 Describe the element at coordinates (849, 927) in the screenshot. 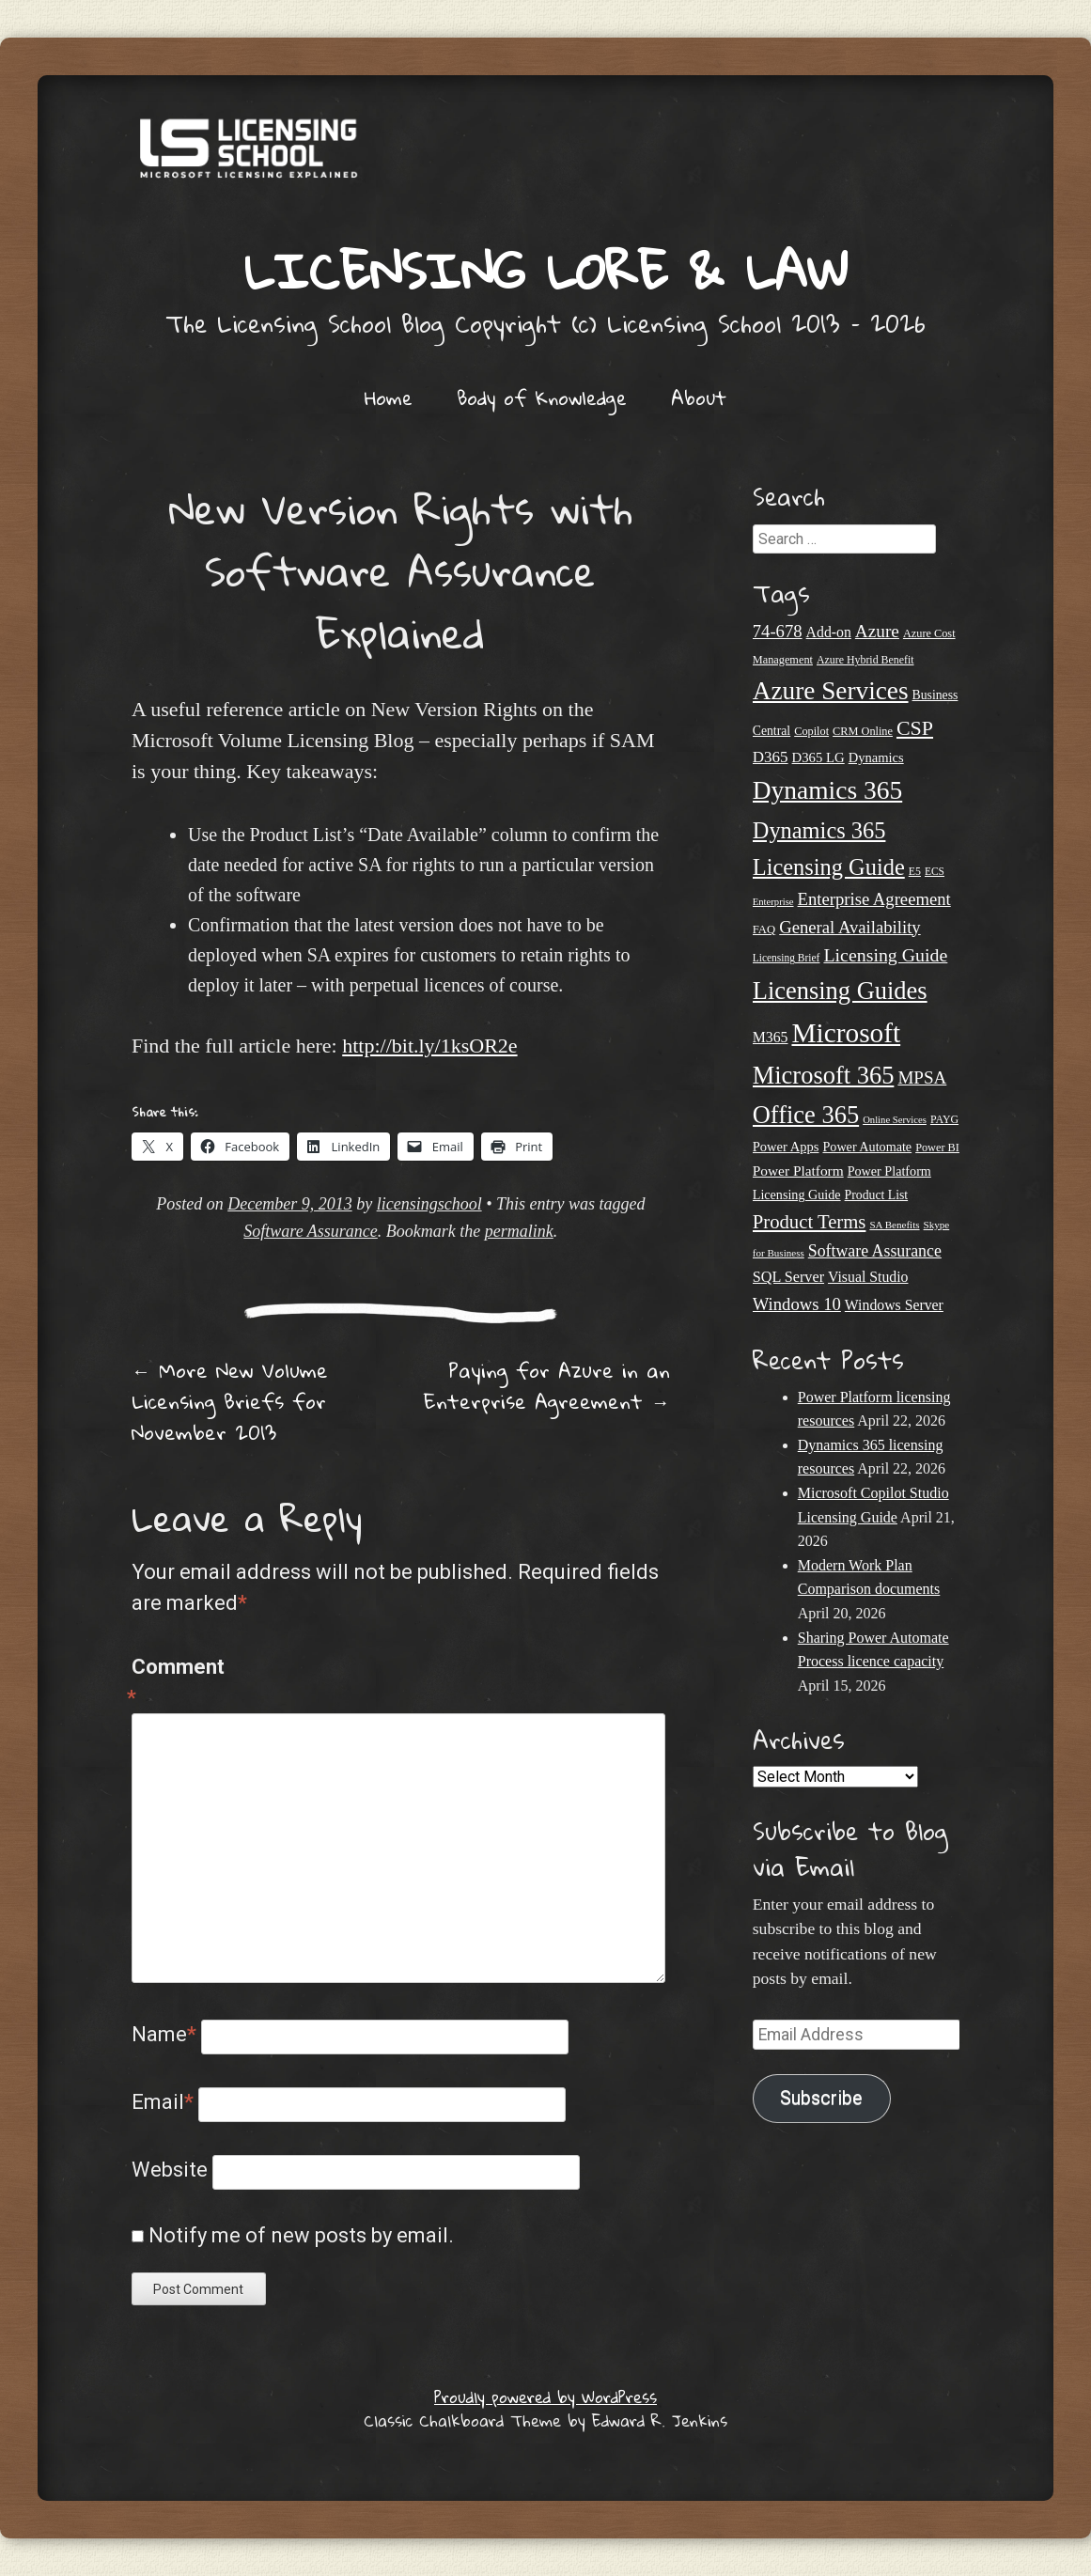

I see `General Availability [General Availability (44 items)]` at that location.